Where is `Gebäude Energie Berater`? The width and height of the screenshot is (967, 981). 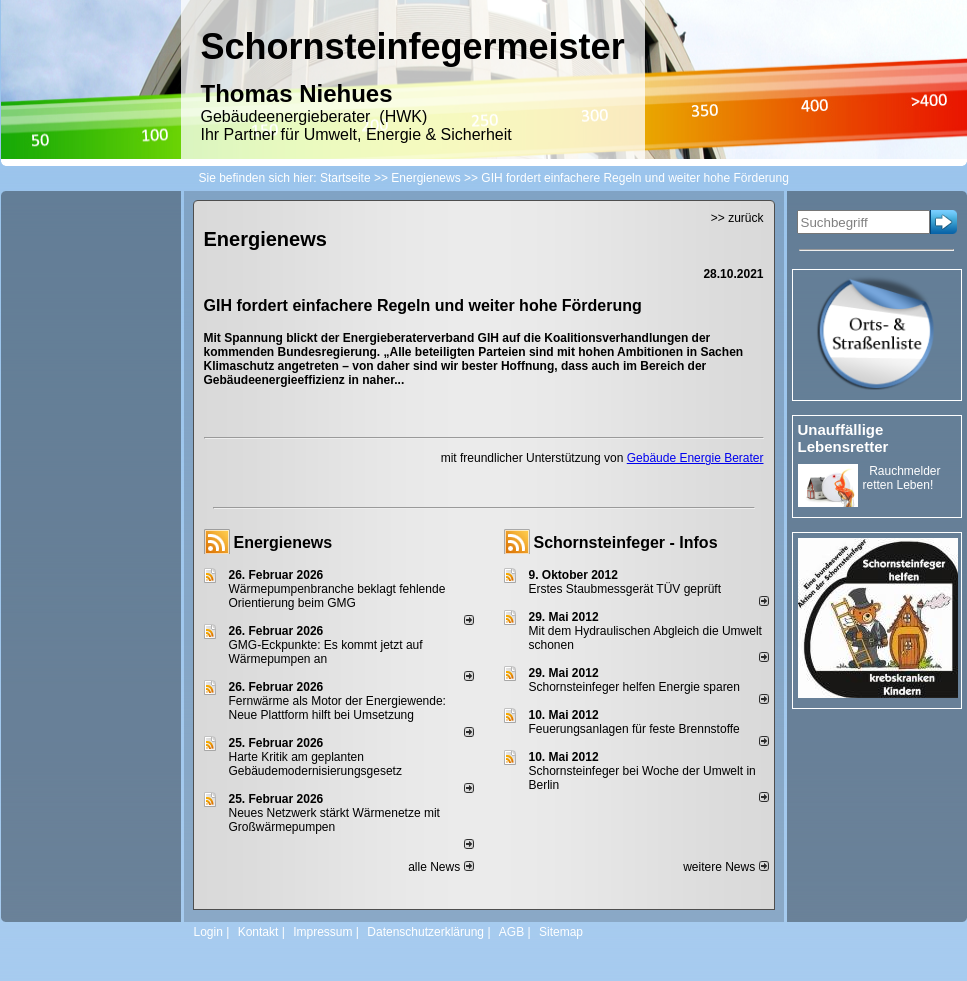
Gebäude Energie Berater is located at coordinates (695, 458).